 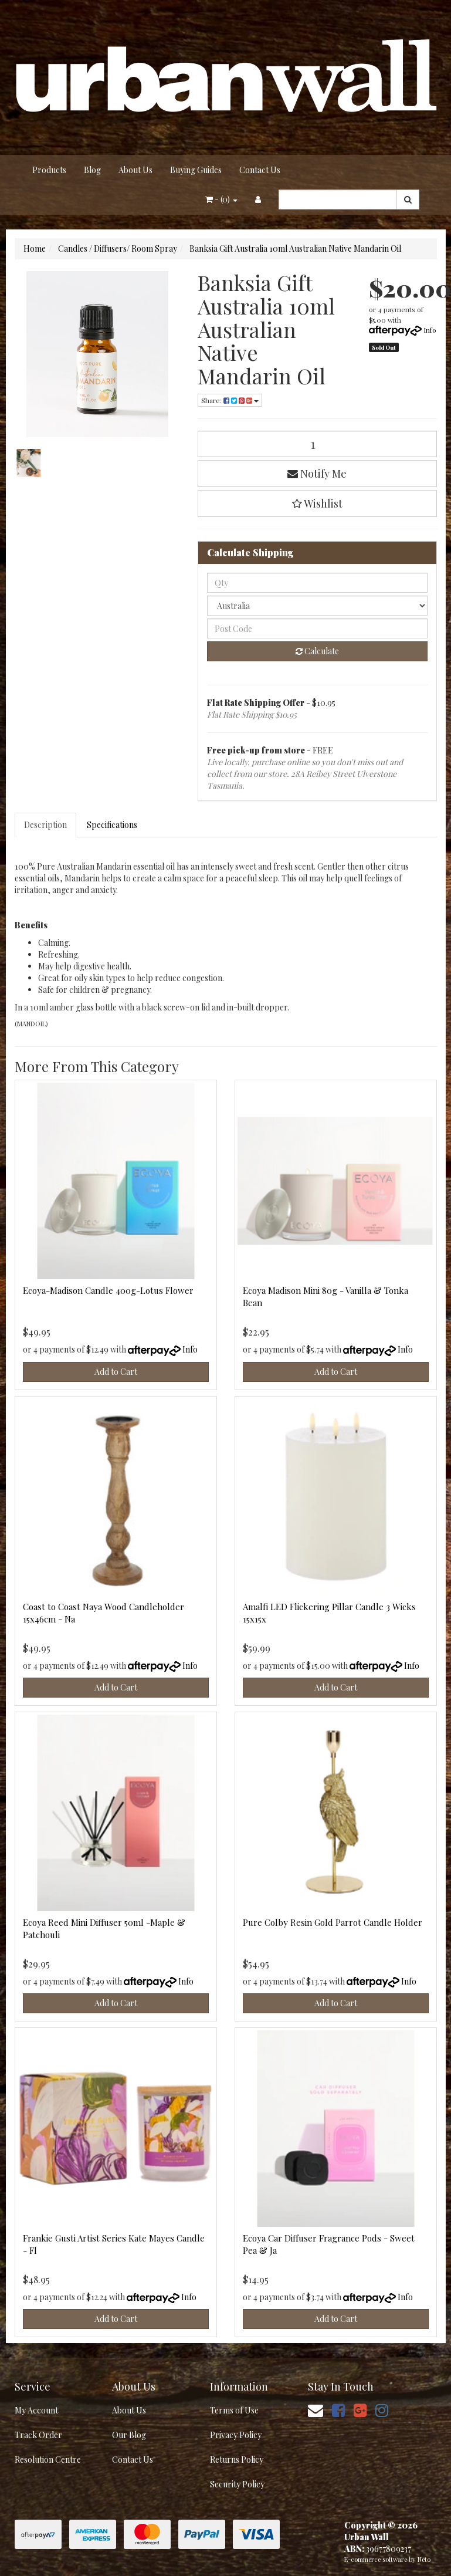 I want to click on Description, so click(x=45, y=824).